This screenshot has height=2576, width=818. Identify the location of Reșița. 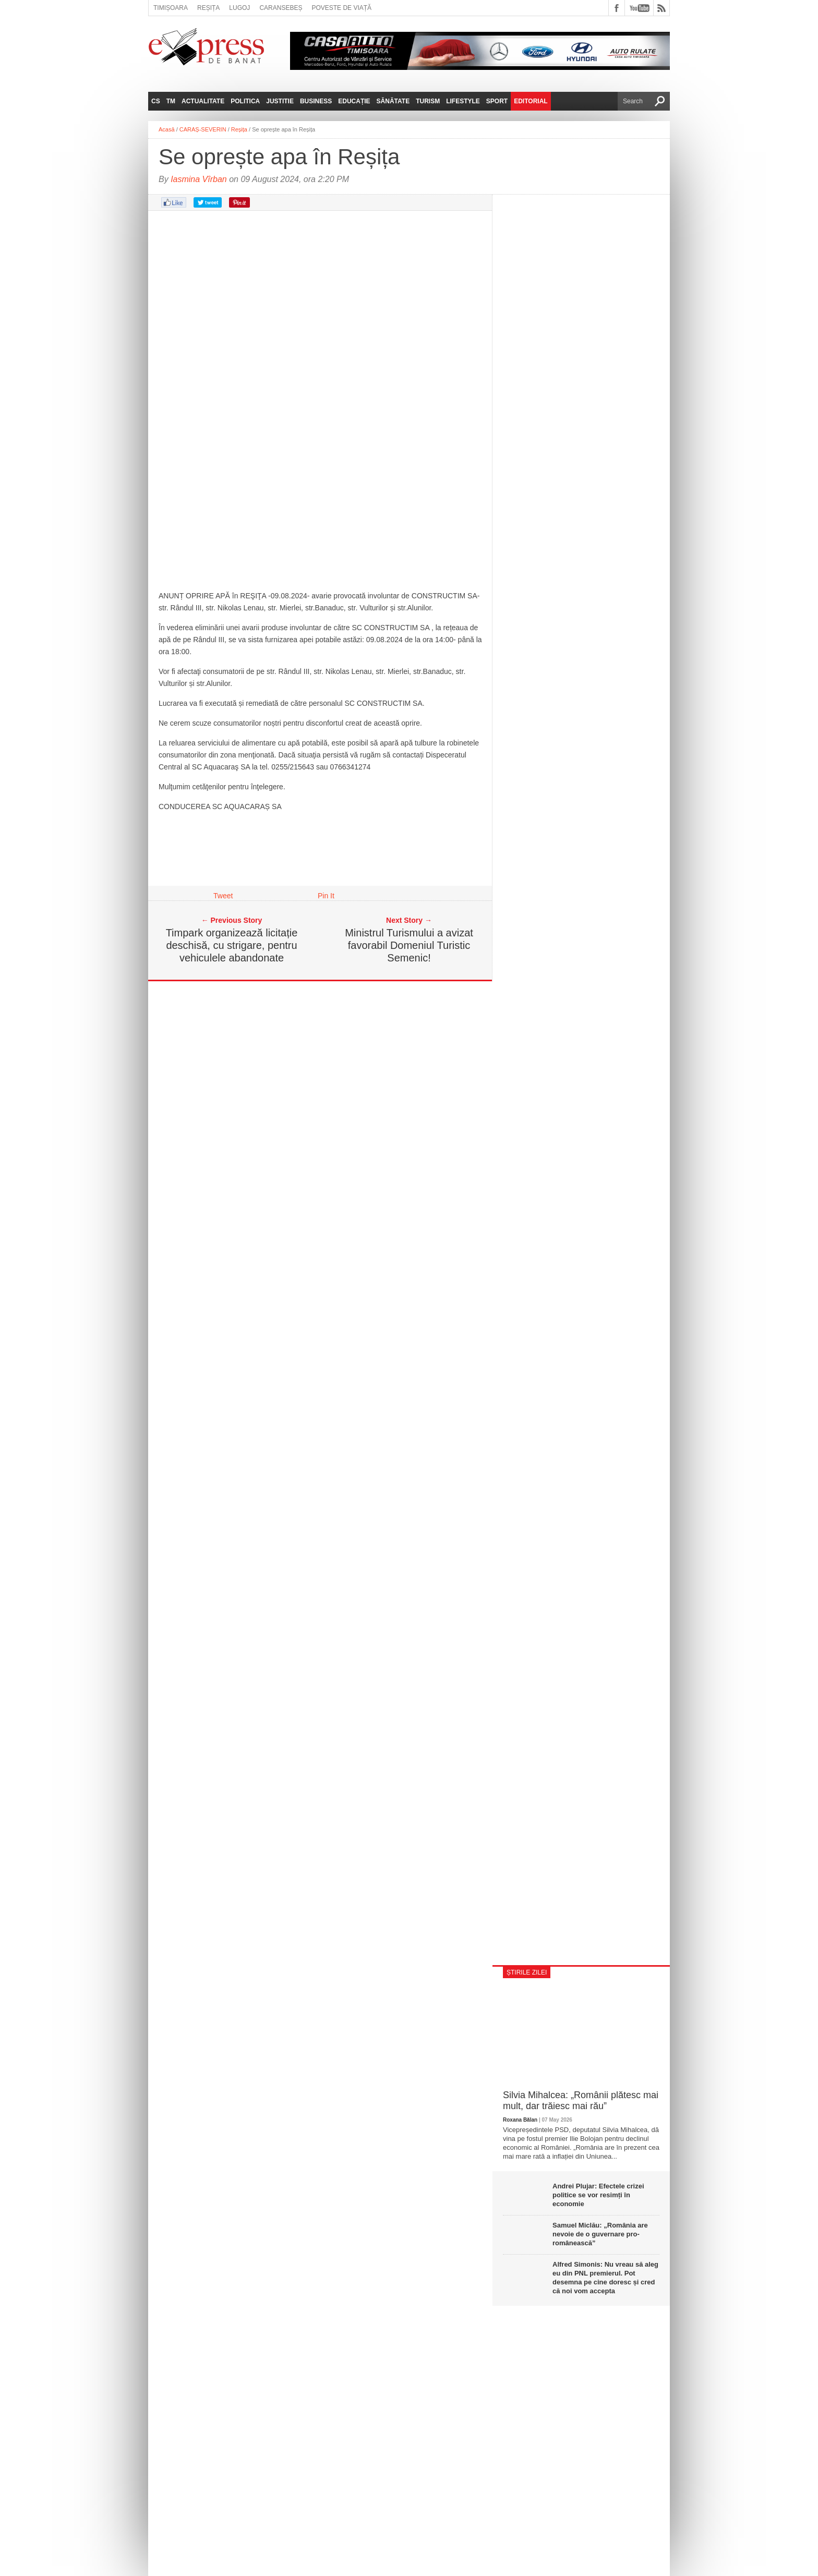
(208, 7).